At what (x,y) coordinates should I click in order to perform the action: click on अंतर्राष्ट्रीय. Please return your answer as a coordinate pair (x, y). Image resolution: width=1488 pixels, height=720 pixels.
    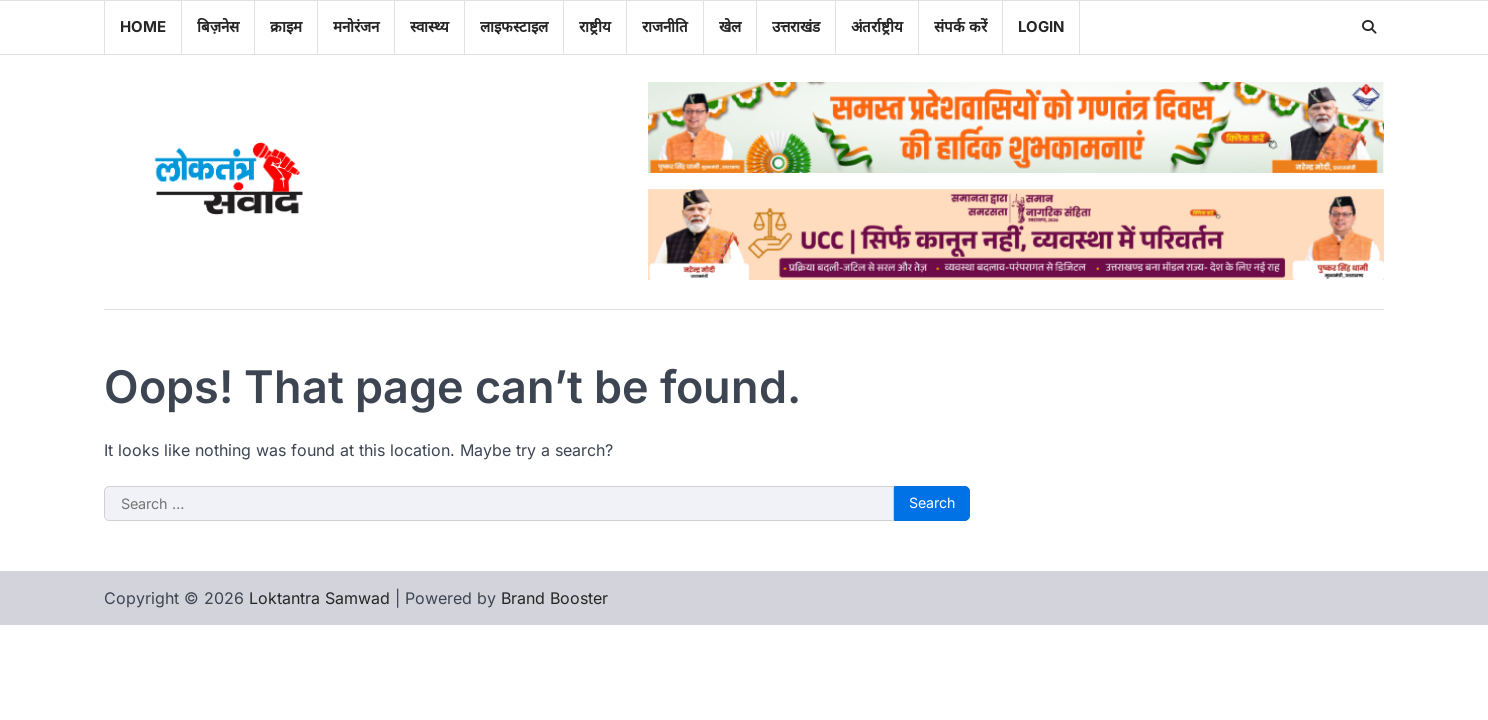
    Looking at the image, I should click on (877, 26).